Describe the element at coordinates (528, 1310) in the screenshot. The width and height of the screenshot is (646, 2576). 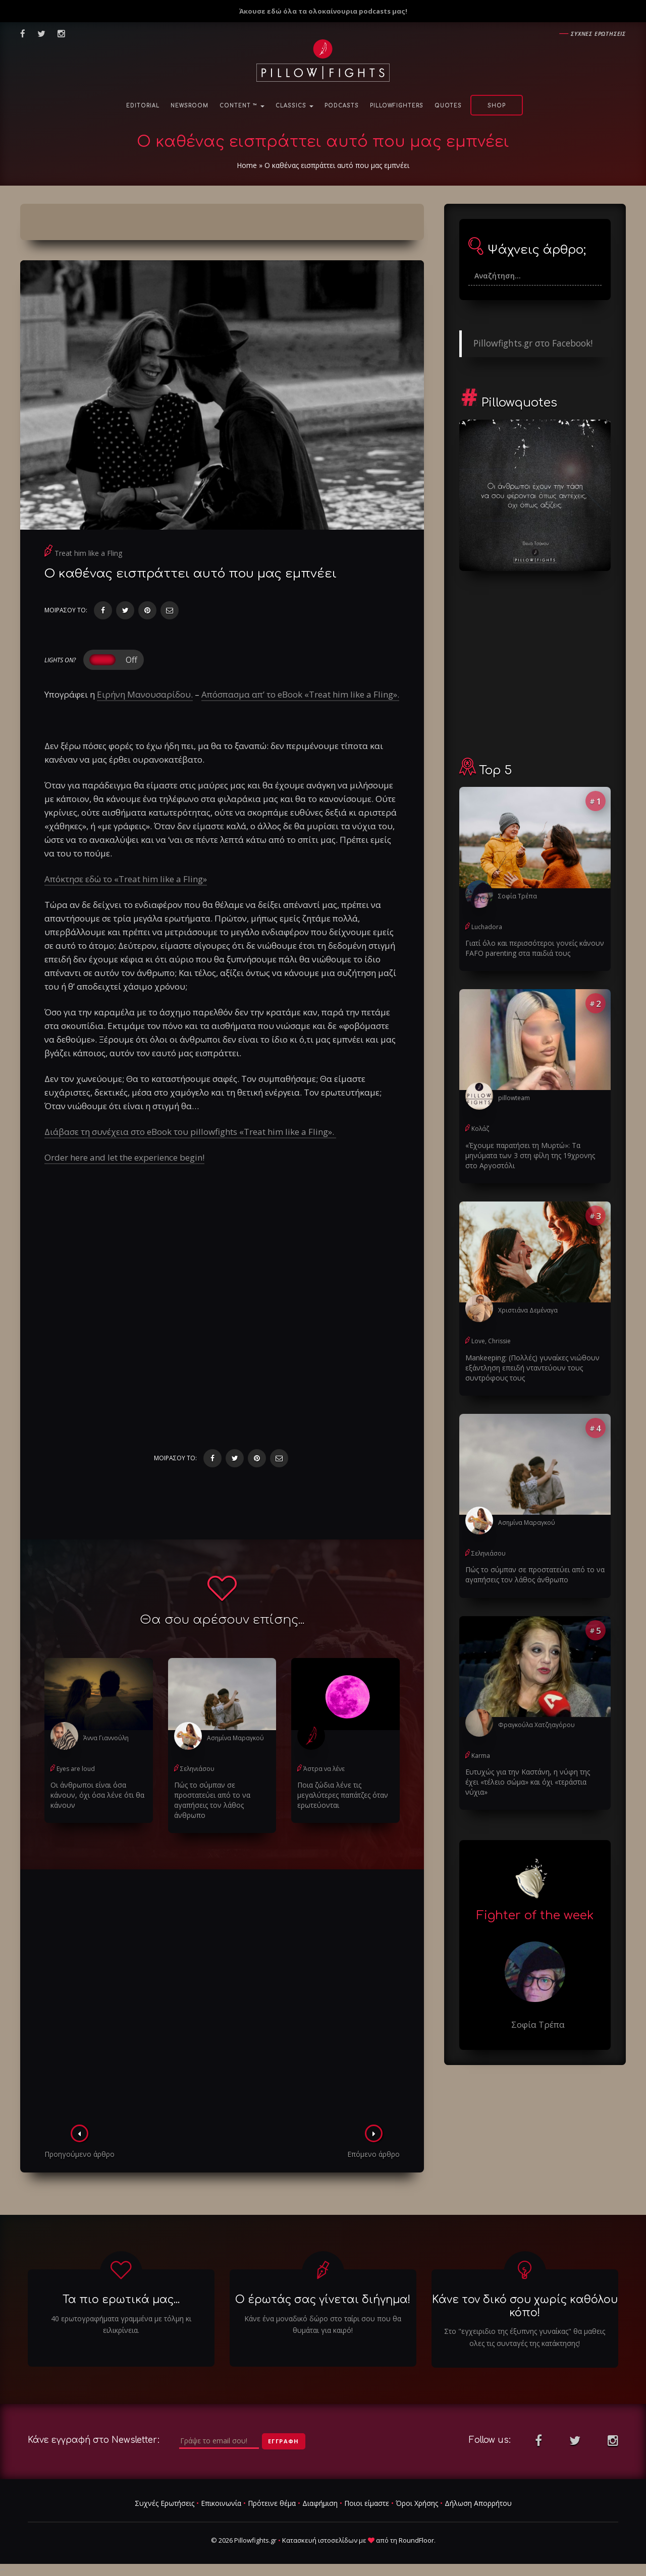
I see `Χριστιάνα Δεμέναγα` at that location.